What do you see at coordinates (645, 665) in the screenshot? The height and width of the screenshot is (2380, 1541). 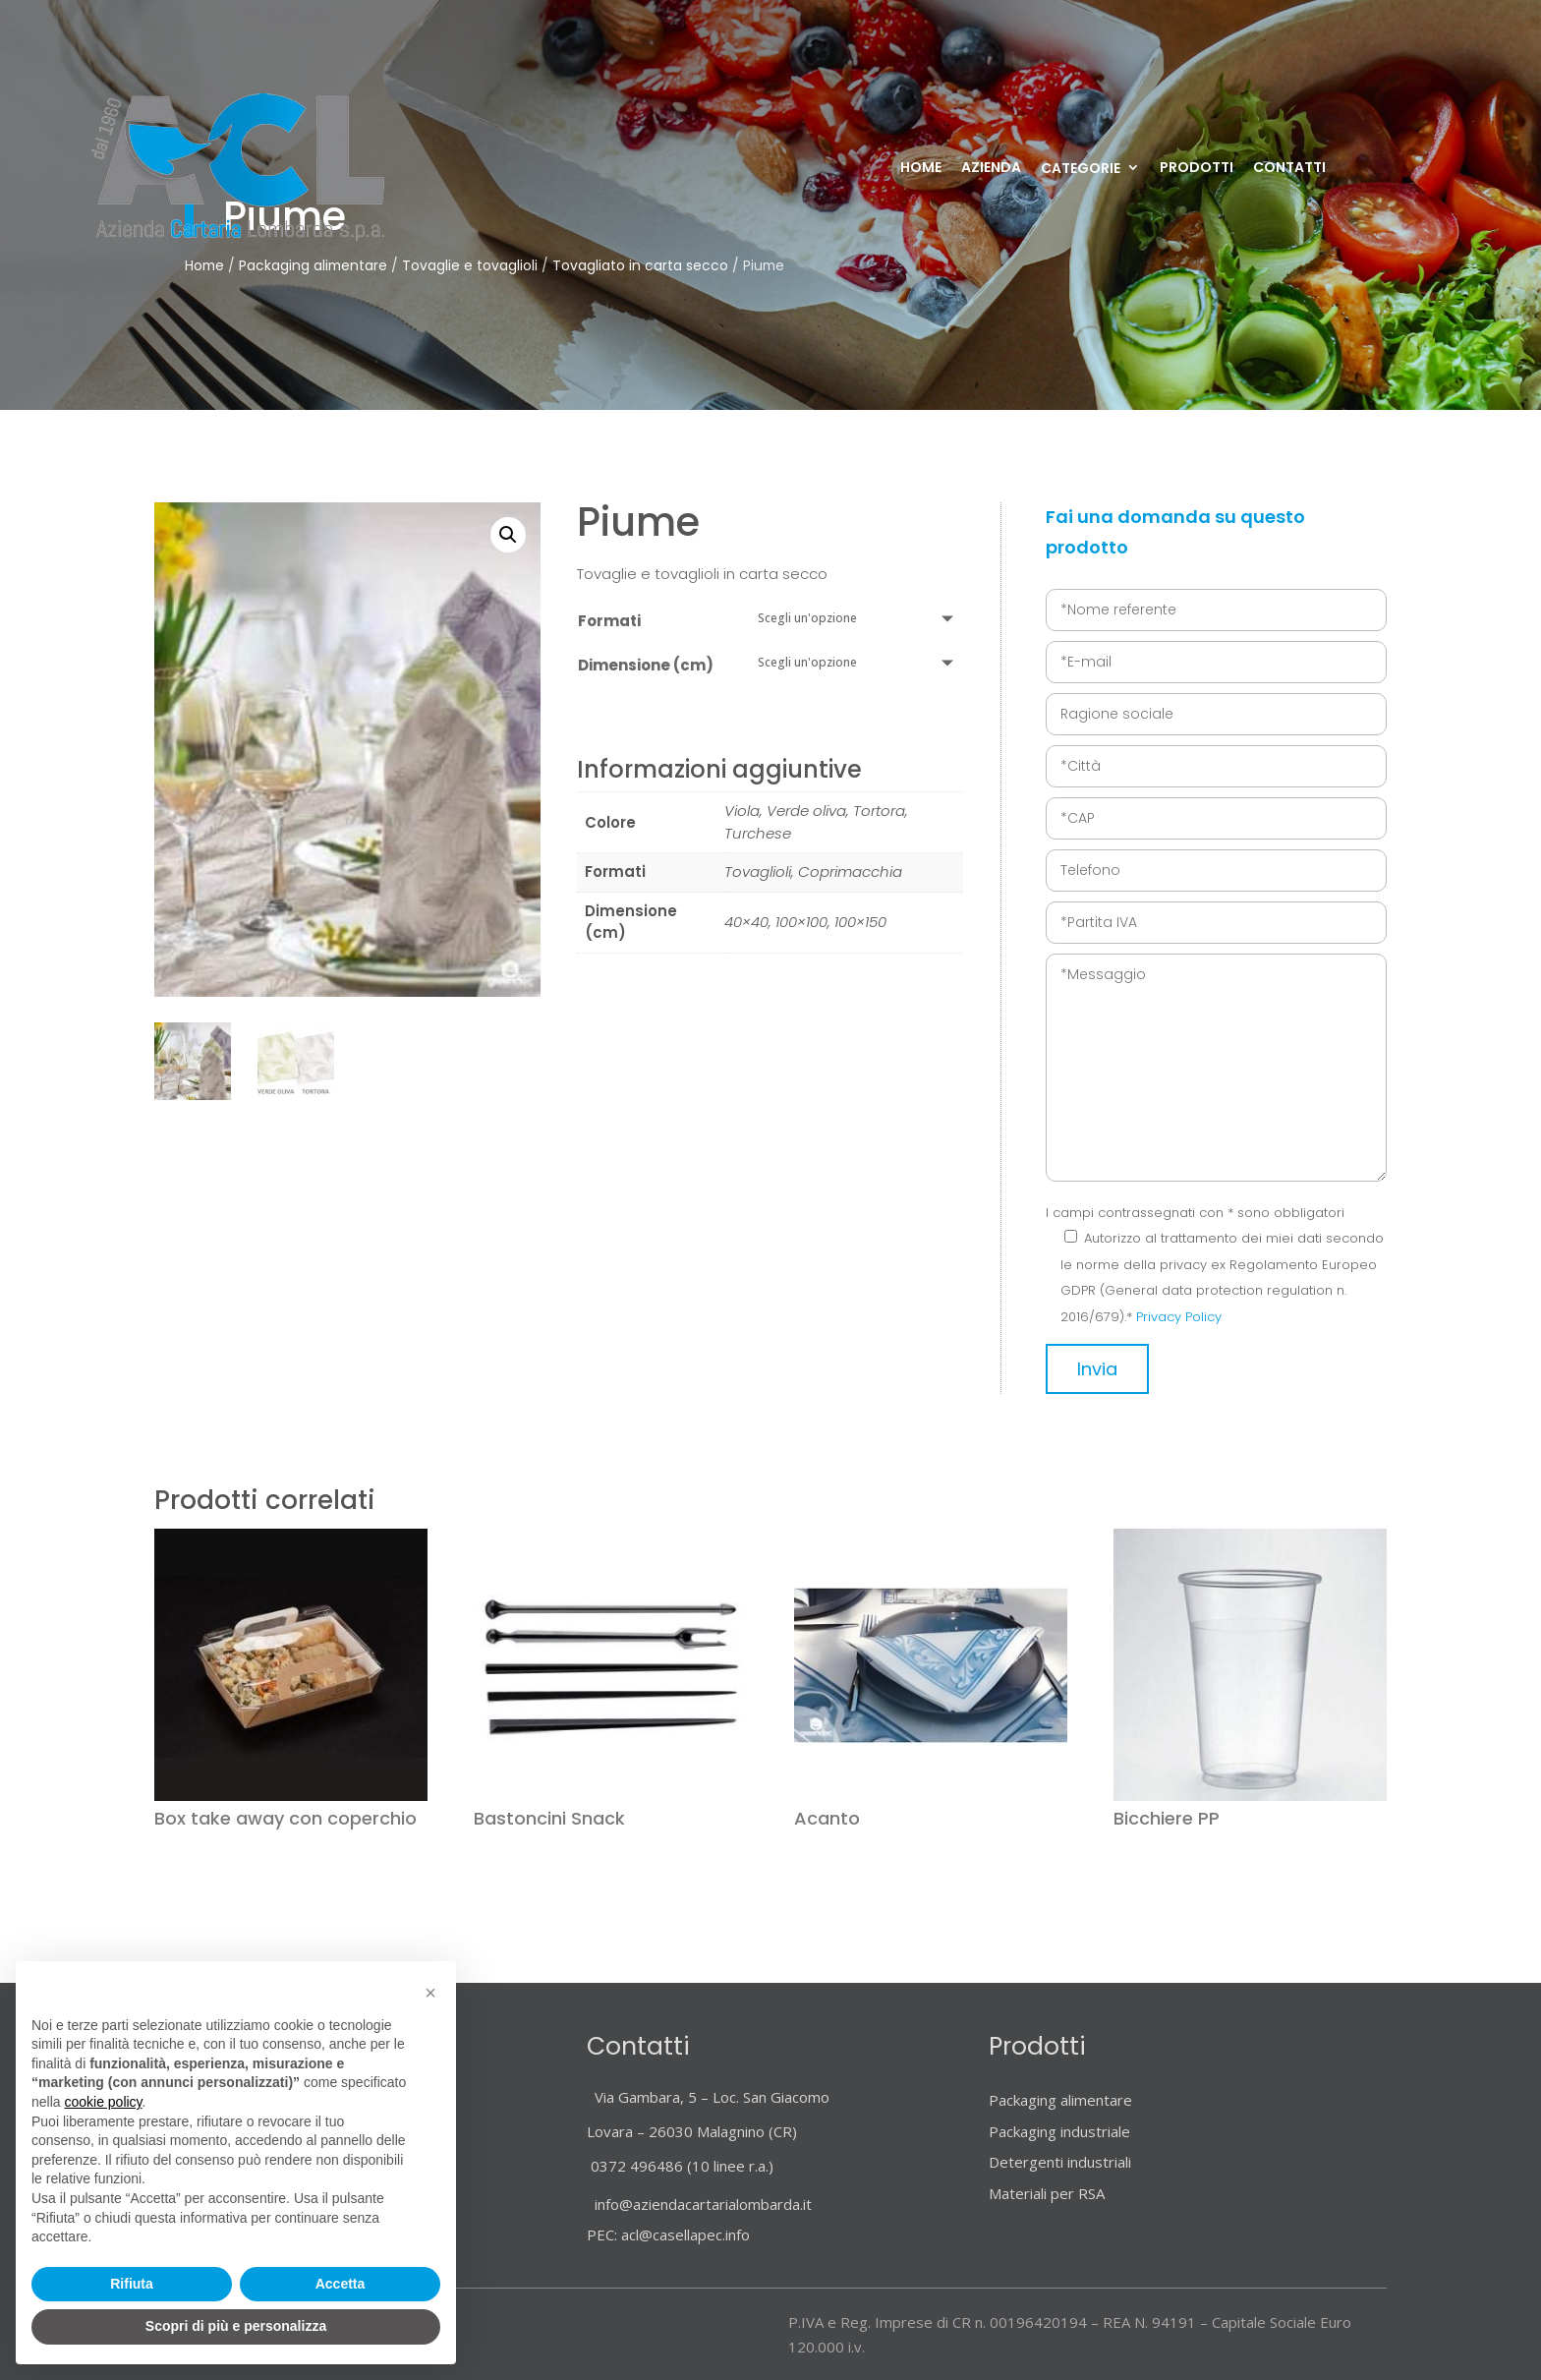 I see `Dimensione (cm)` at bounding box center [645, 665].